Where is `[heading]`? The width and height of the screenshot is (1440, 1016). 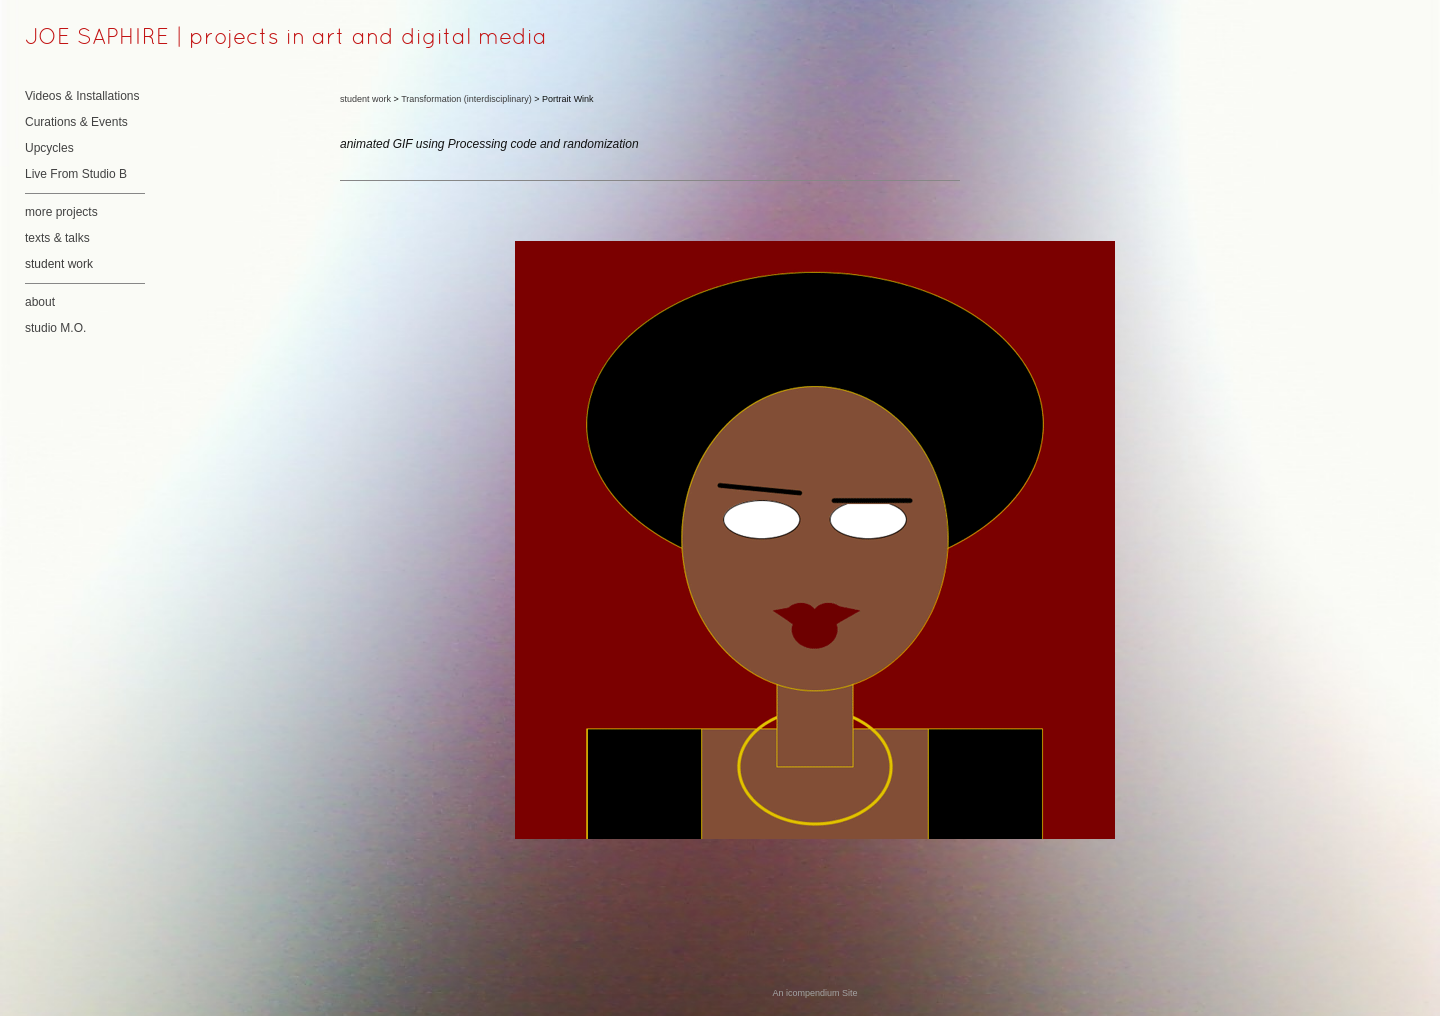
[heading] is located at coordinates (75, 39).